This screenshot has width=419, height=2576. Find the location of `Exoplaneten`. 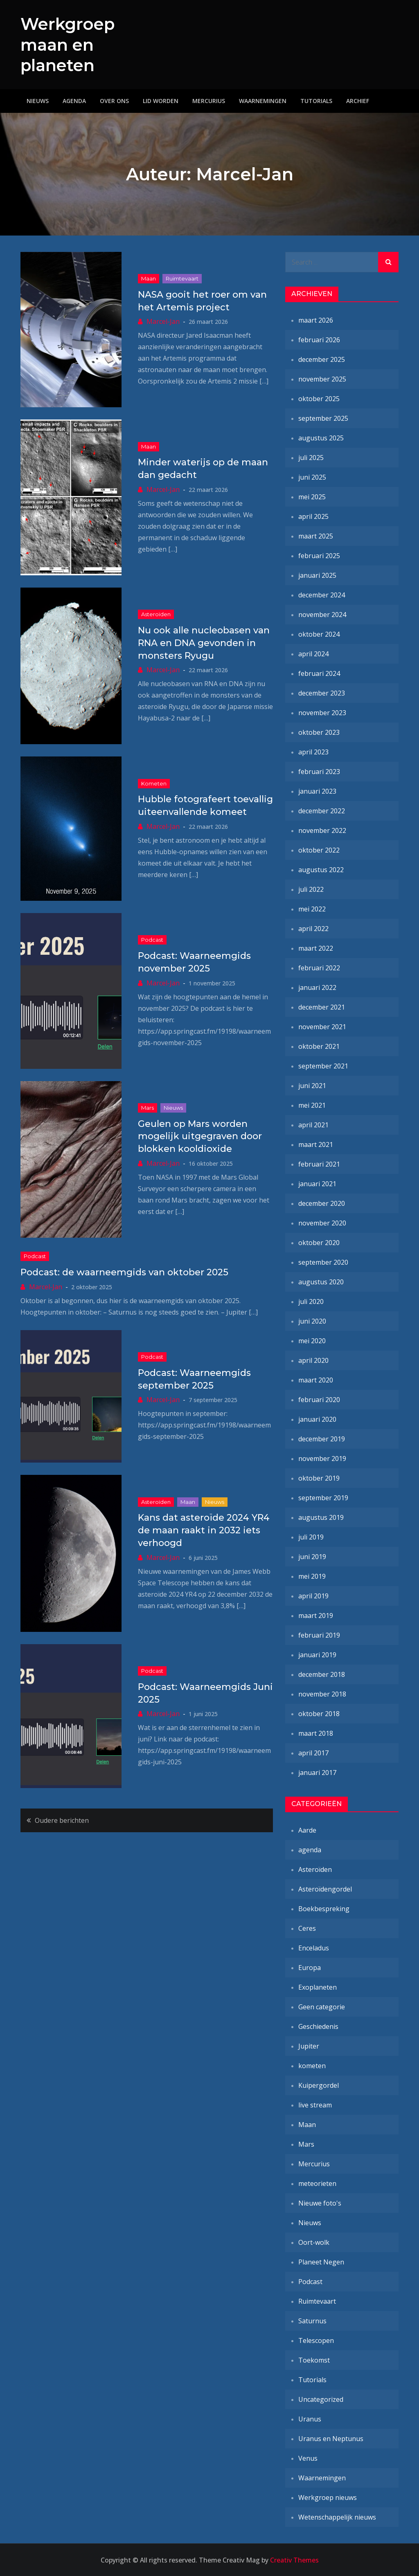

Exoplaneten is located at coordinates (317, 1986).